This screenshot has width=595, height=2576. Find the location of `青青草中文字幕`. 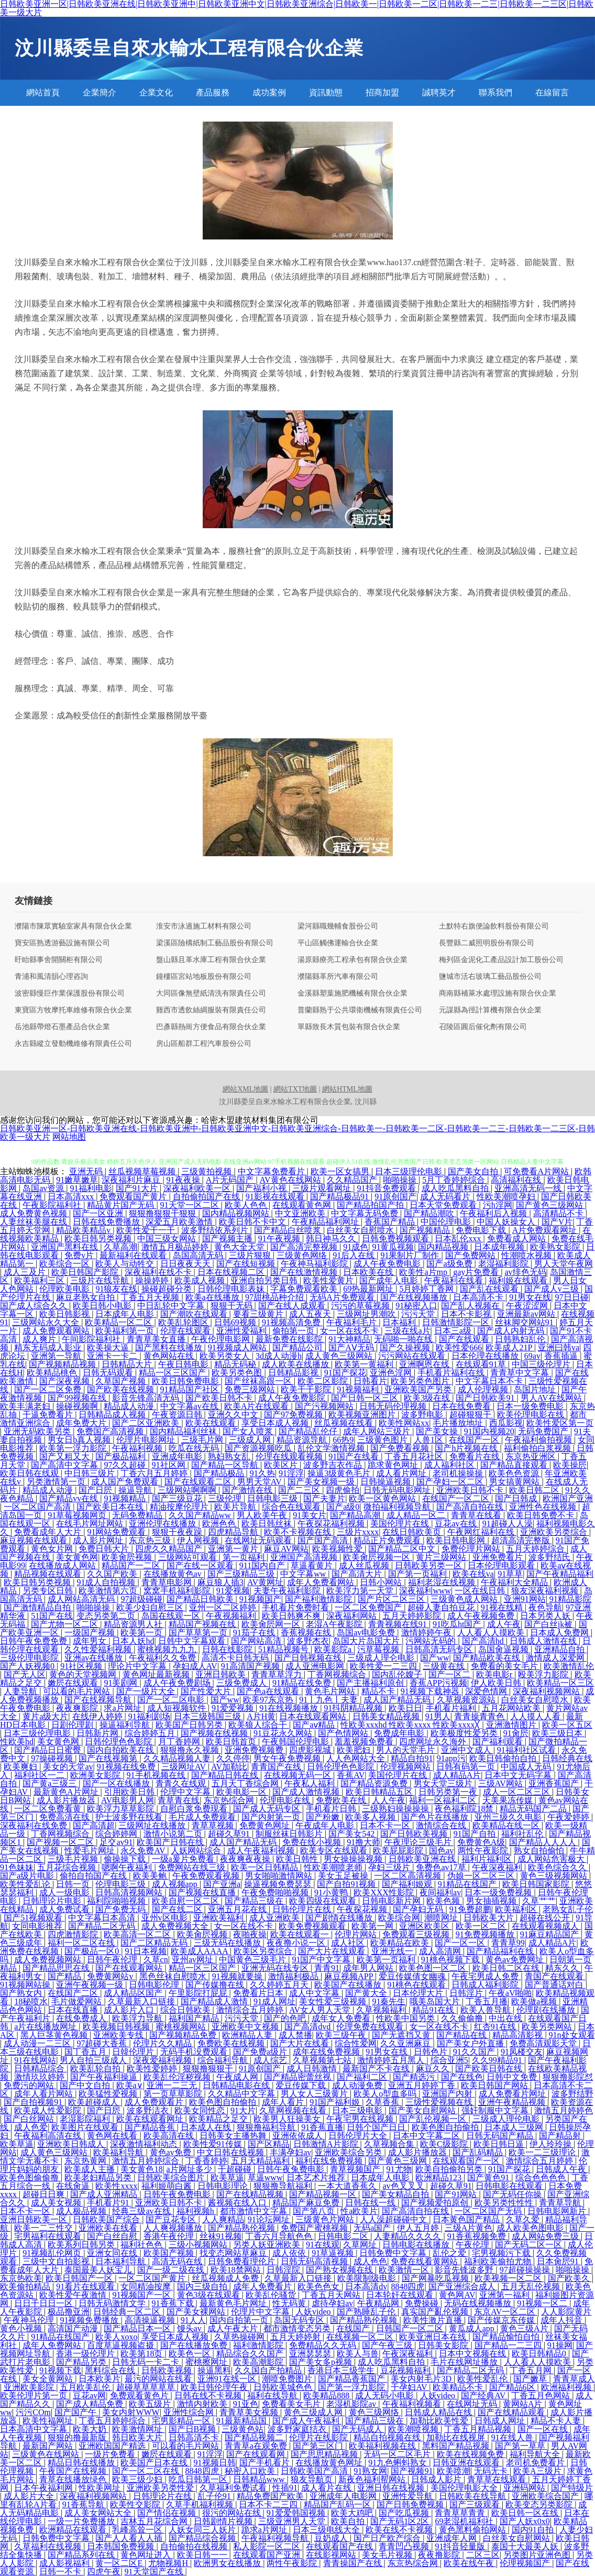

青青草中文字幕 is located at coordinates (520, 1372).